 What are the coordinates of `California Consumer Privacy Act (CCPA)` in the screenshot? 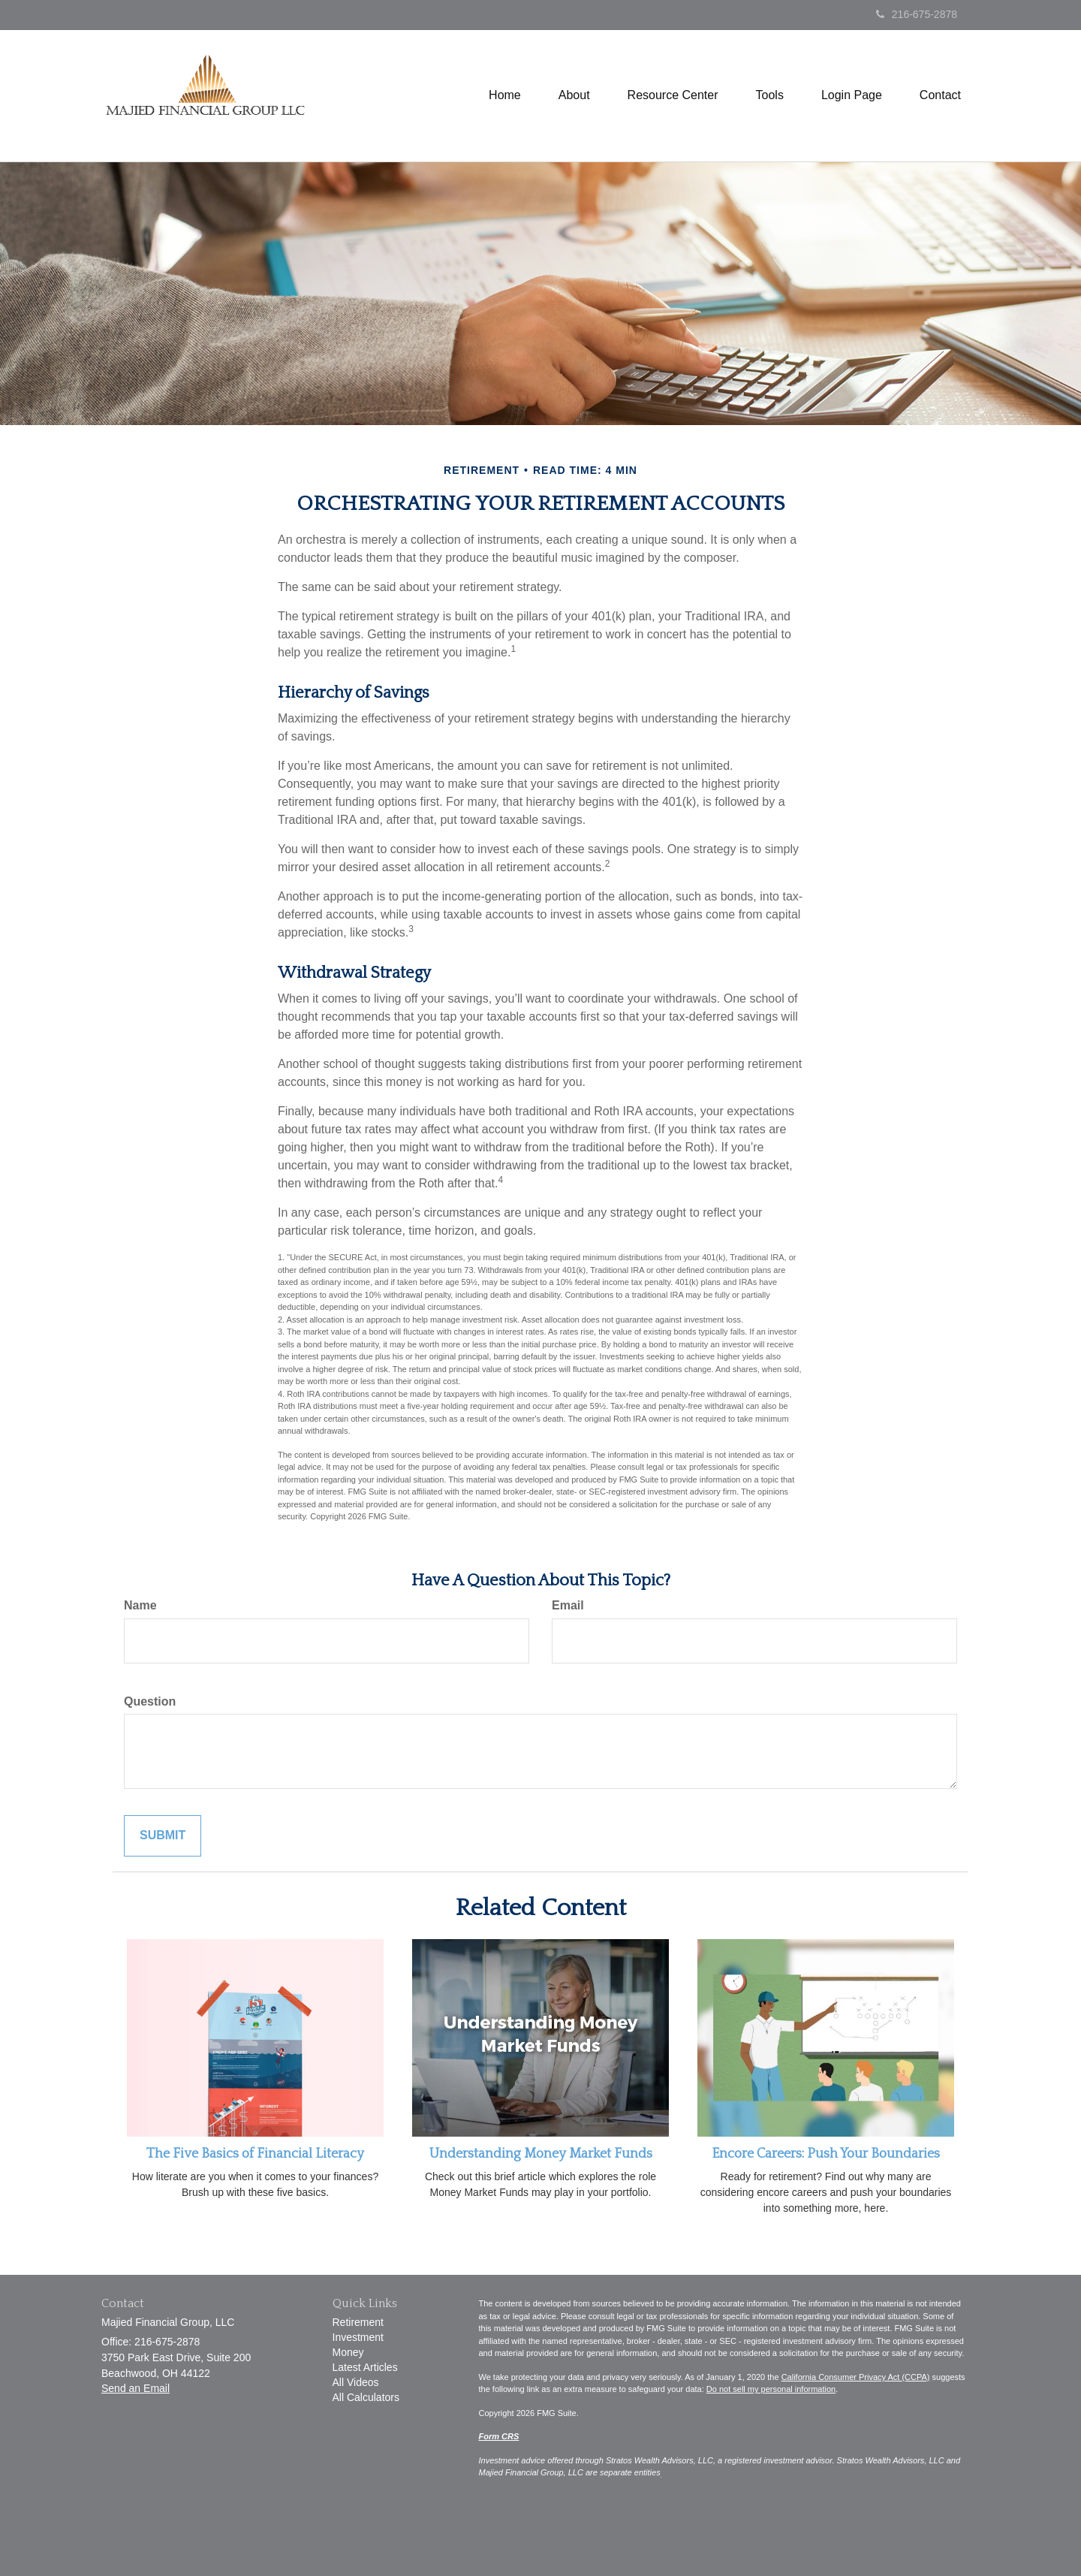 It's located at (855, 2376).